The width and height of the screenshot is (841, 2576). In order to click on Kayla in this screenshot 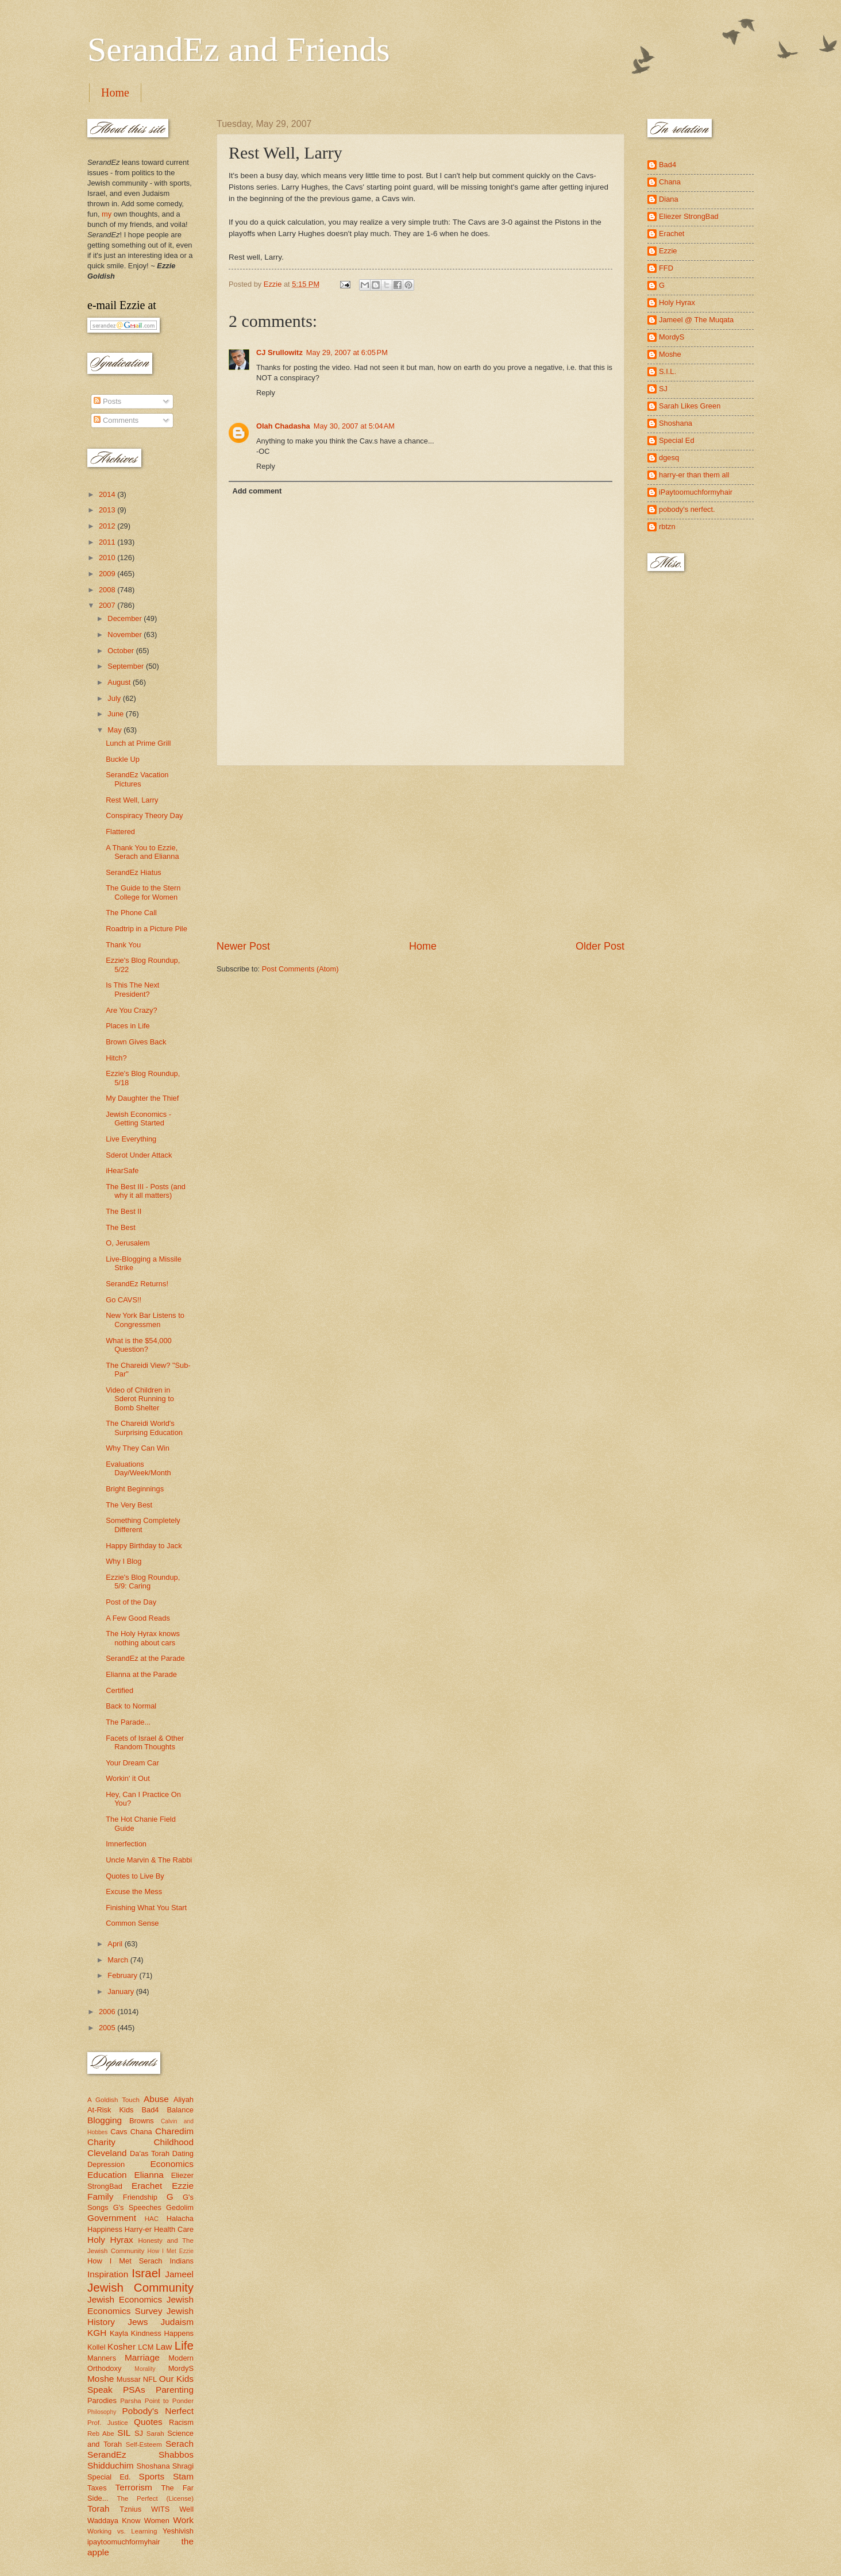, I will do `click(119, 2333)`.